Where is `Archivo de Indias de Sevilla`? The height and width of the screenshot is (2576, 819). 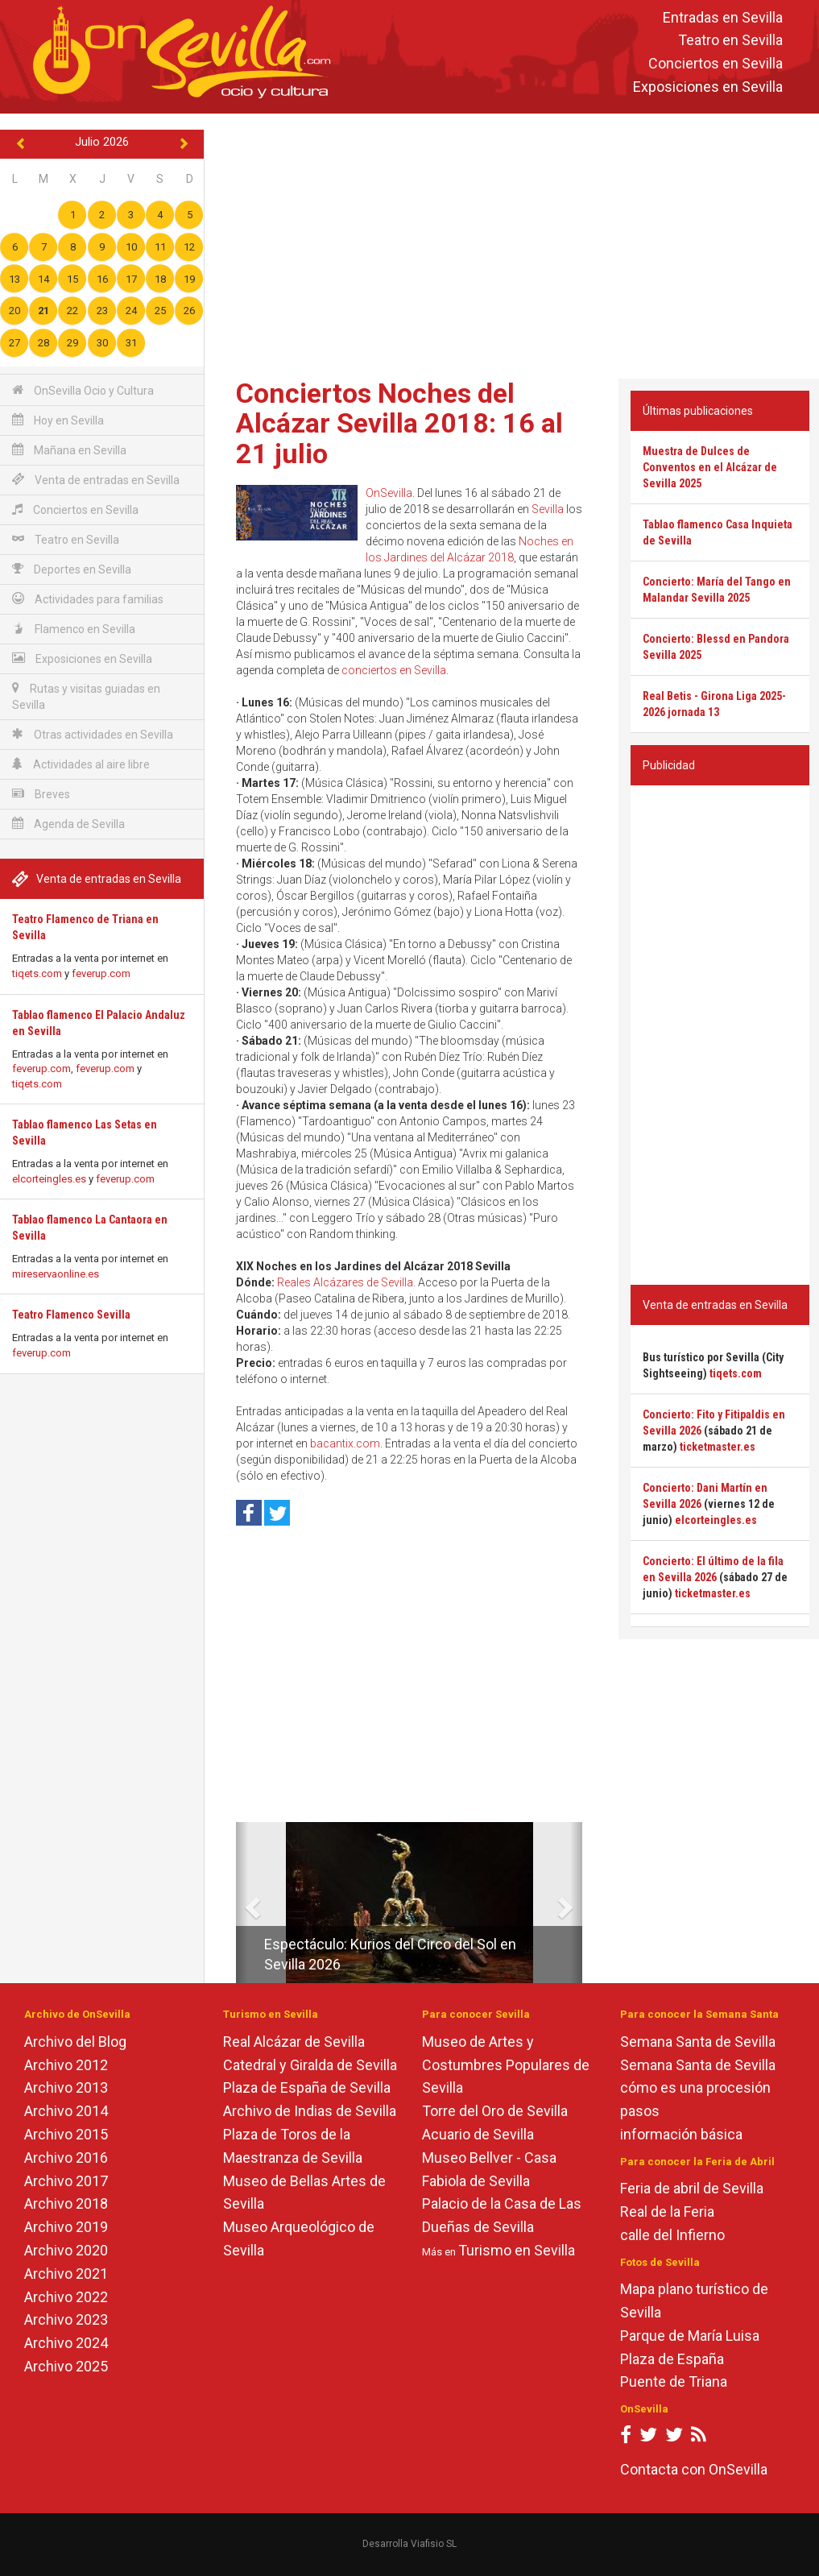
Archivo de Indias de Sevilla is located at coordinates (309, 2110).